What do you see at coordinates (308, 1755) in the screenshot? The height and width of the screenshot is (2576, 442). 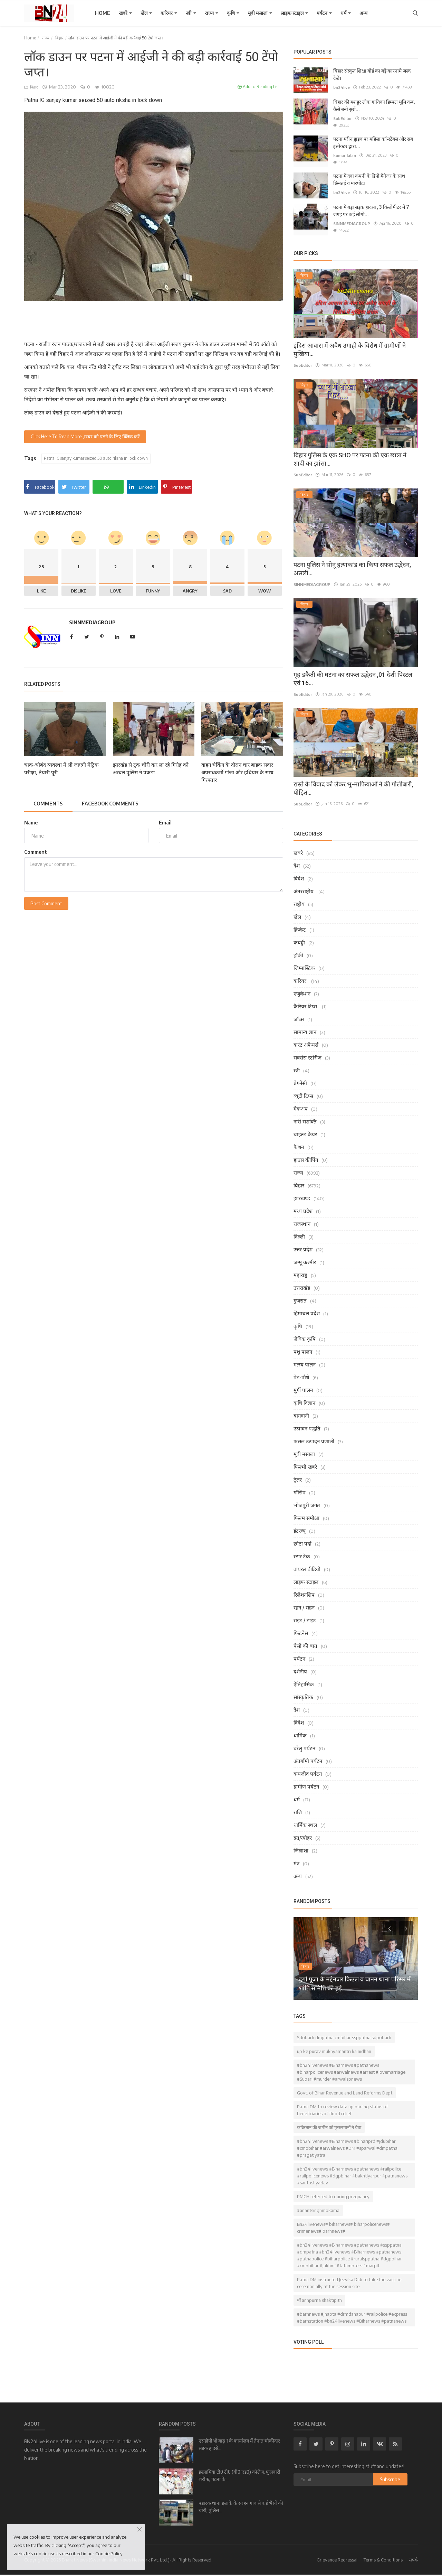 I see `अंतर्गामी पर्यटन` at bounding box center [308, 1755].